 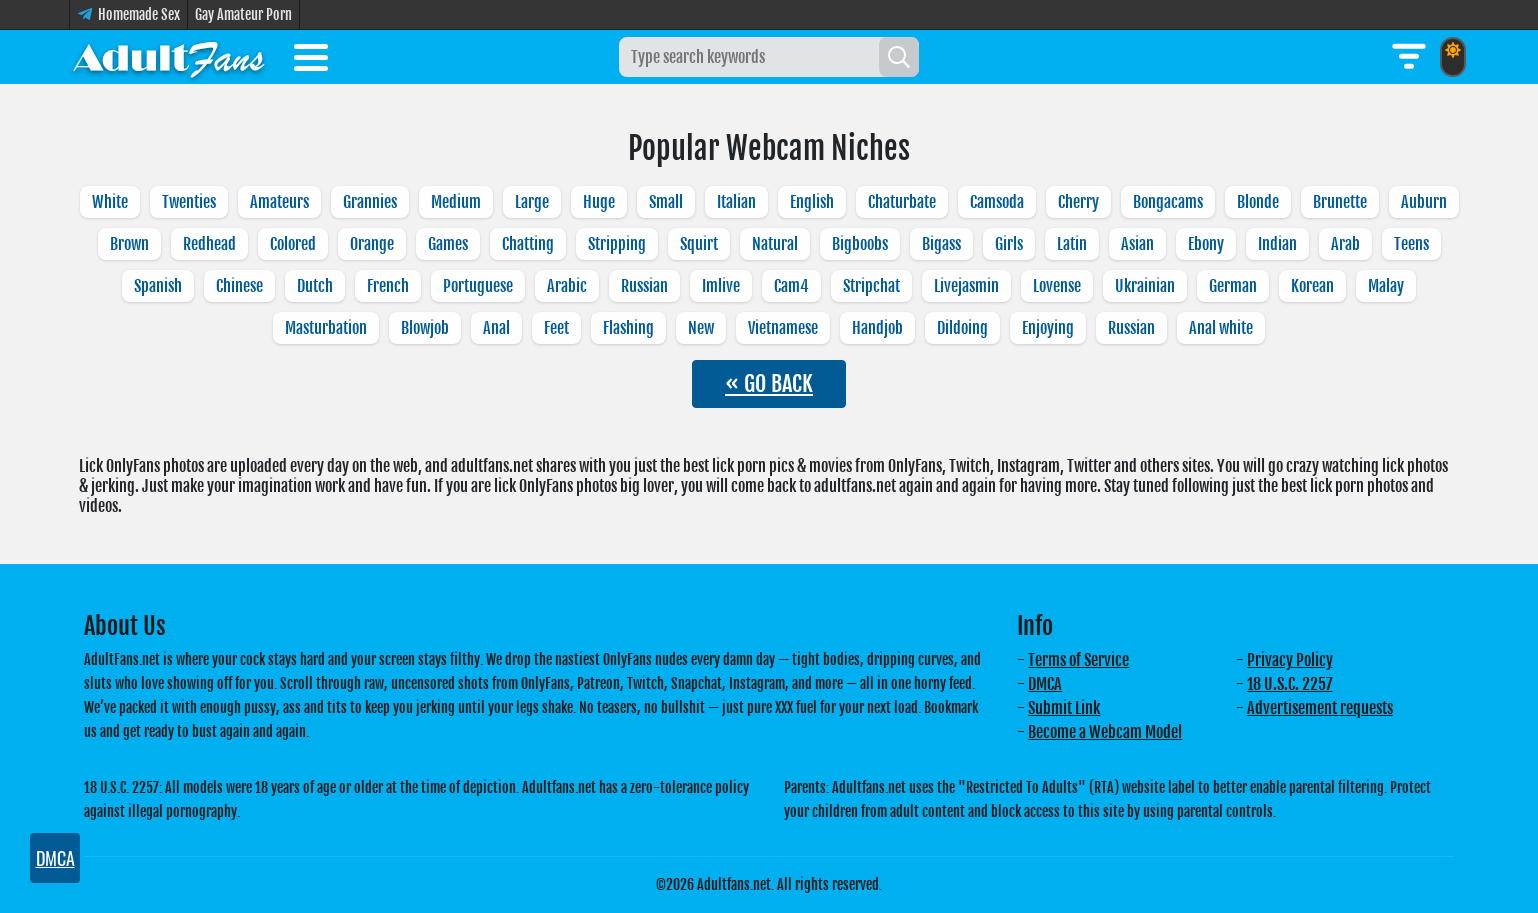 What do you see at coordinates (528, 244) in the screenshot?
I see `Chatting` at bounding box center [528, 244].